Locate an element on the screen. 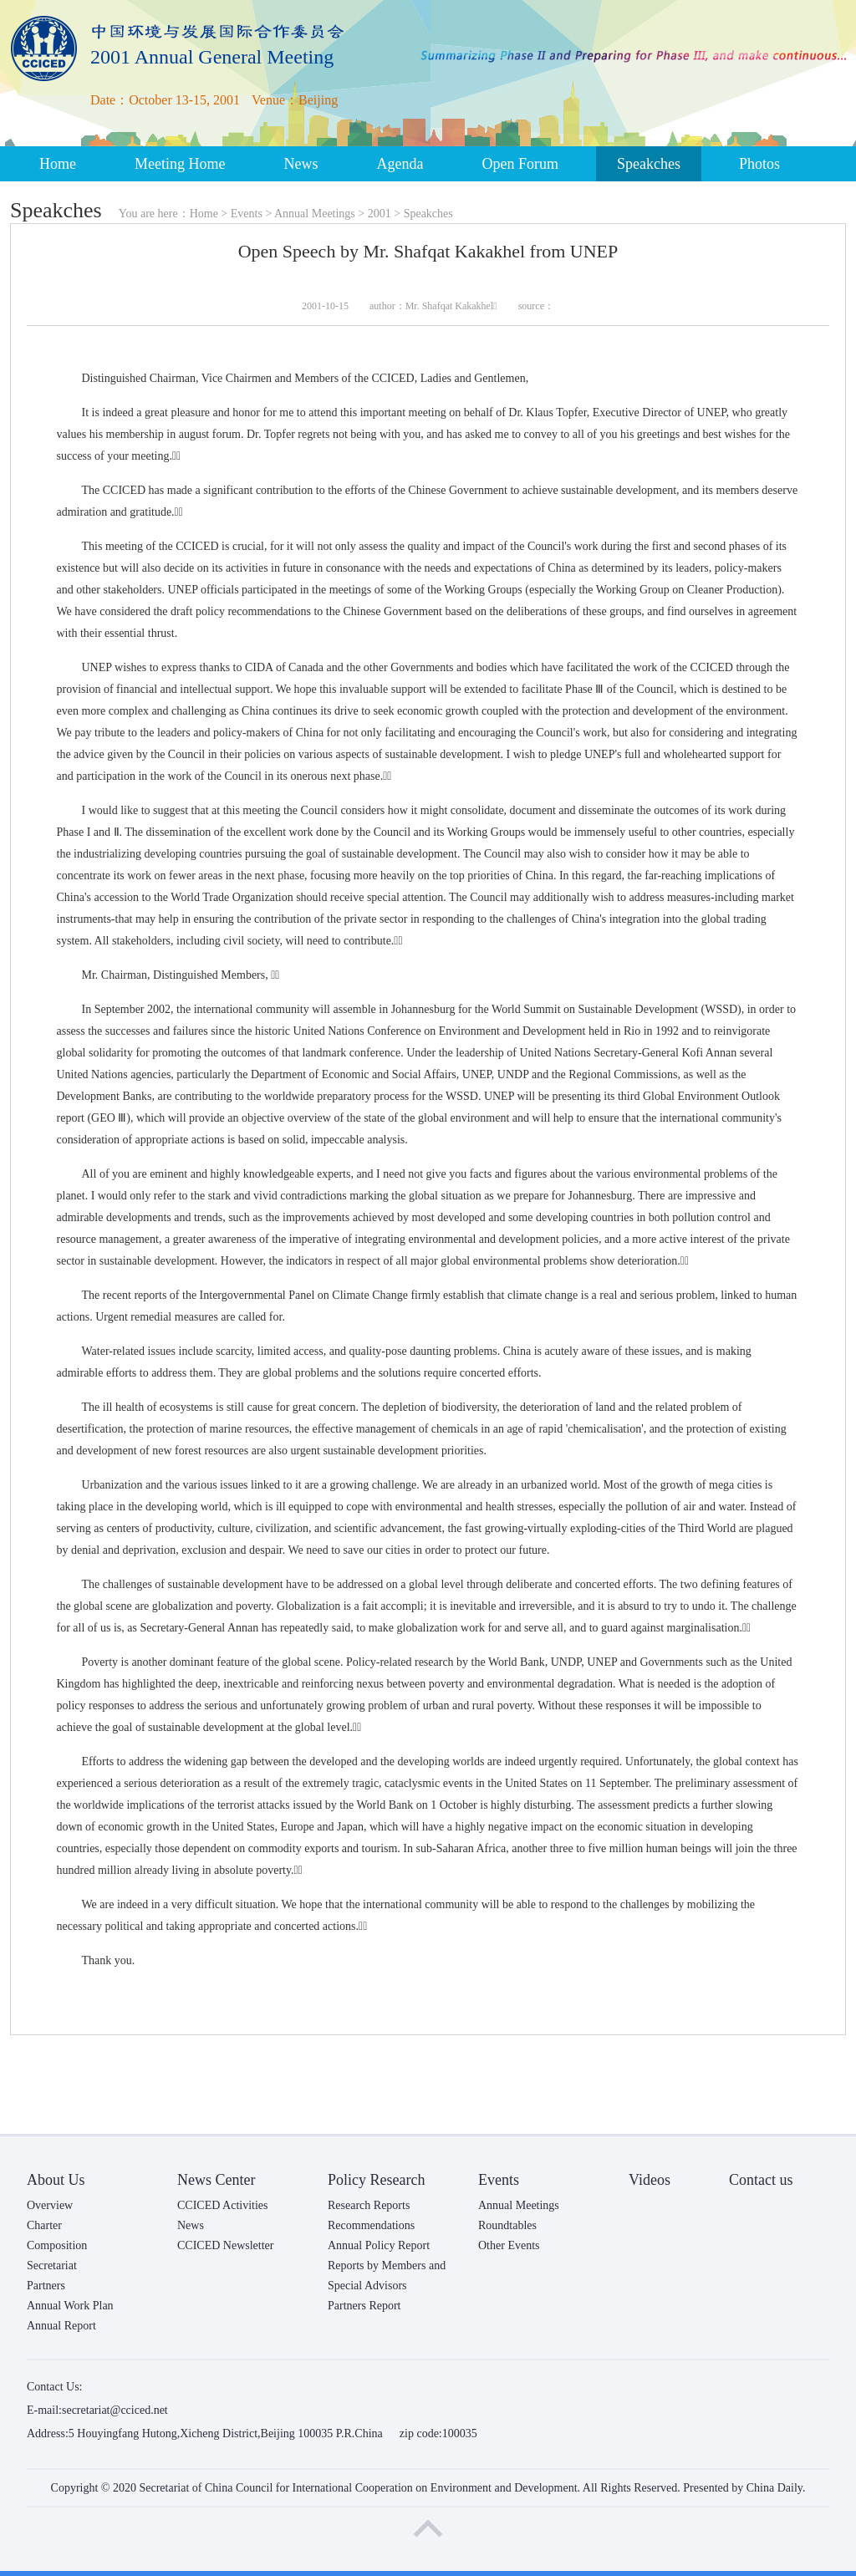 This screenshot has width=856, height=2576. News is located at coordinates (300, 163).